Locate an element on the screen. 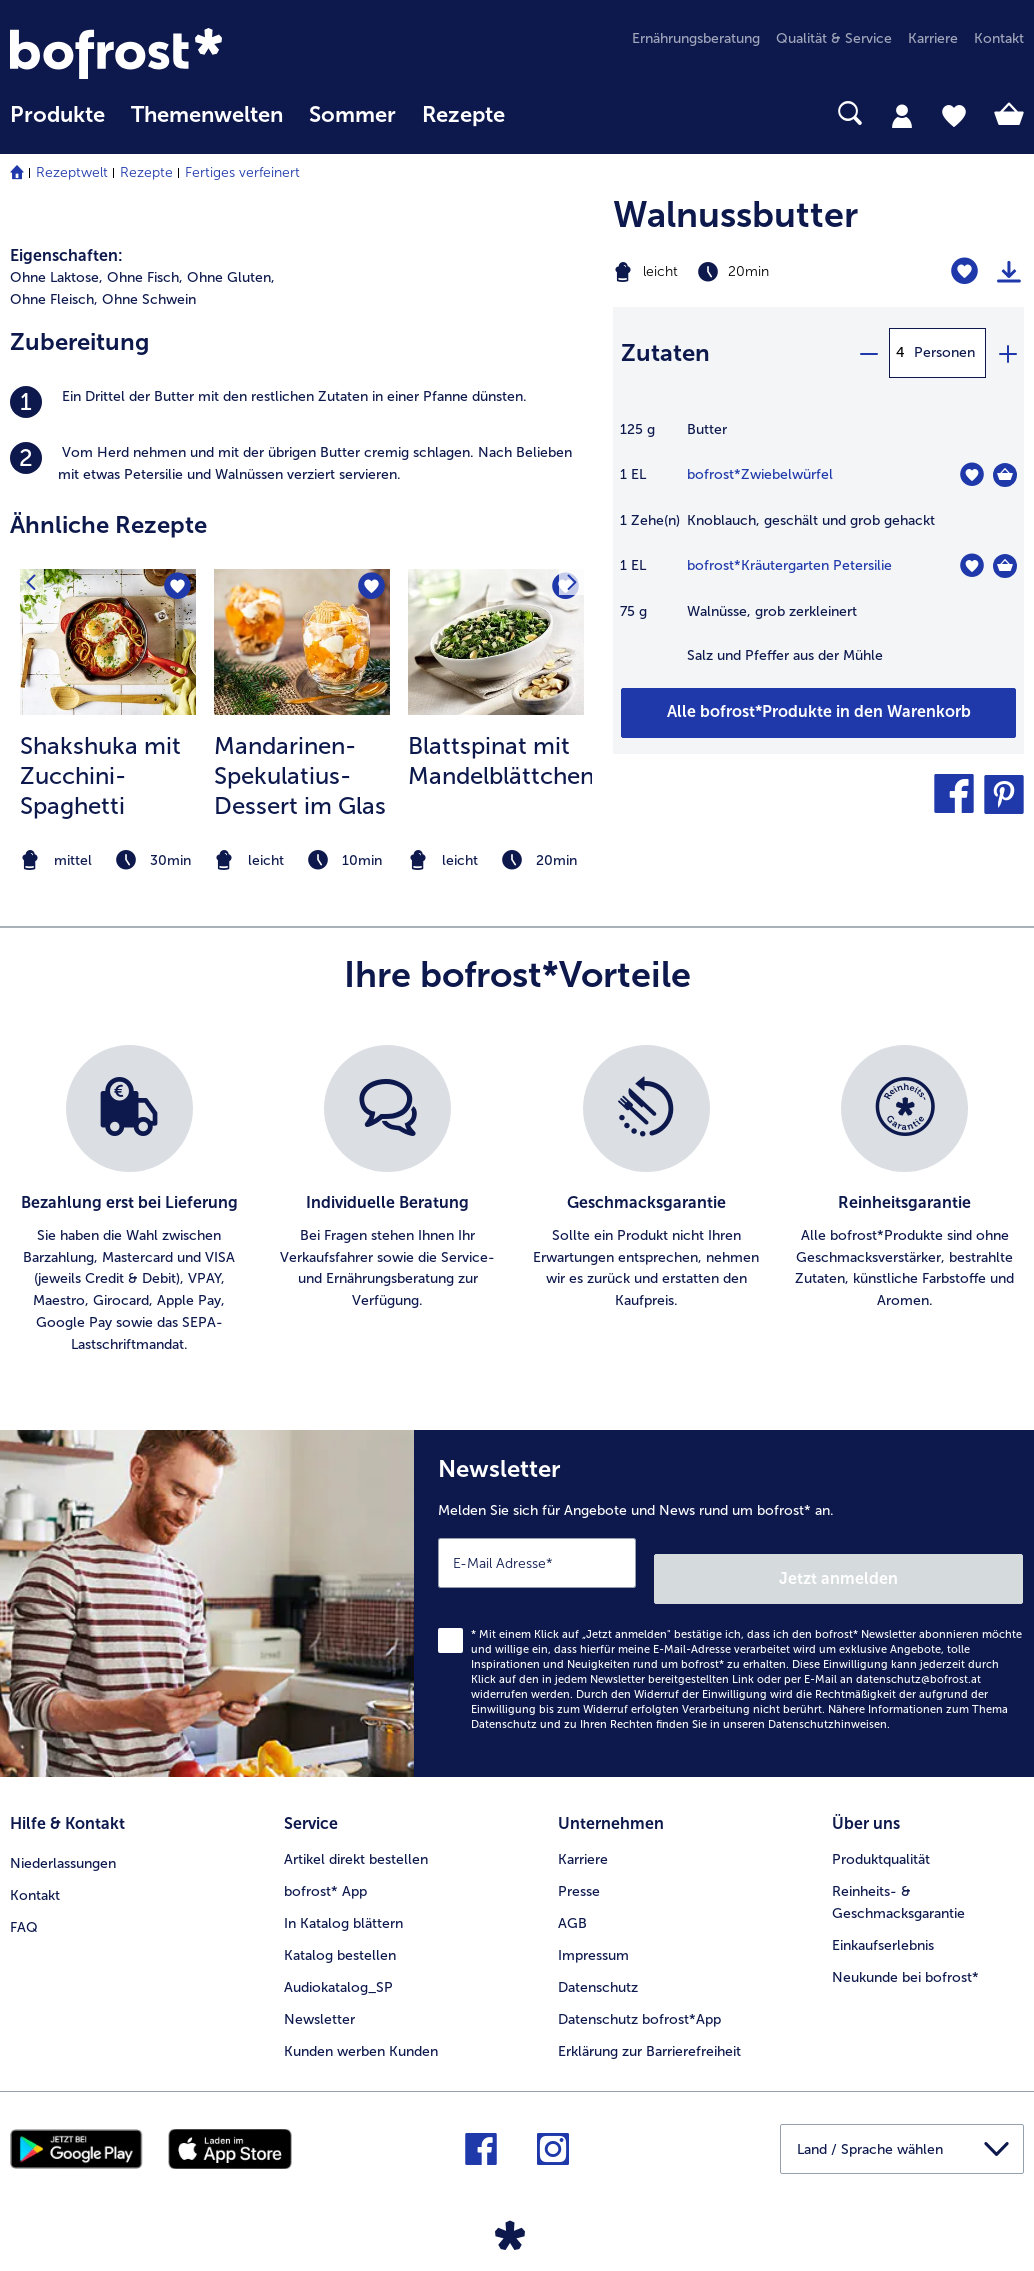 The image size is (1034, 2271). [Rezept drucken] is located at coordinates (1009, 272).